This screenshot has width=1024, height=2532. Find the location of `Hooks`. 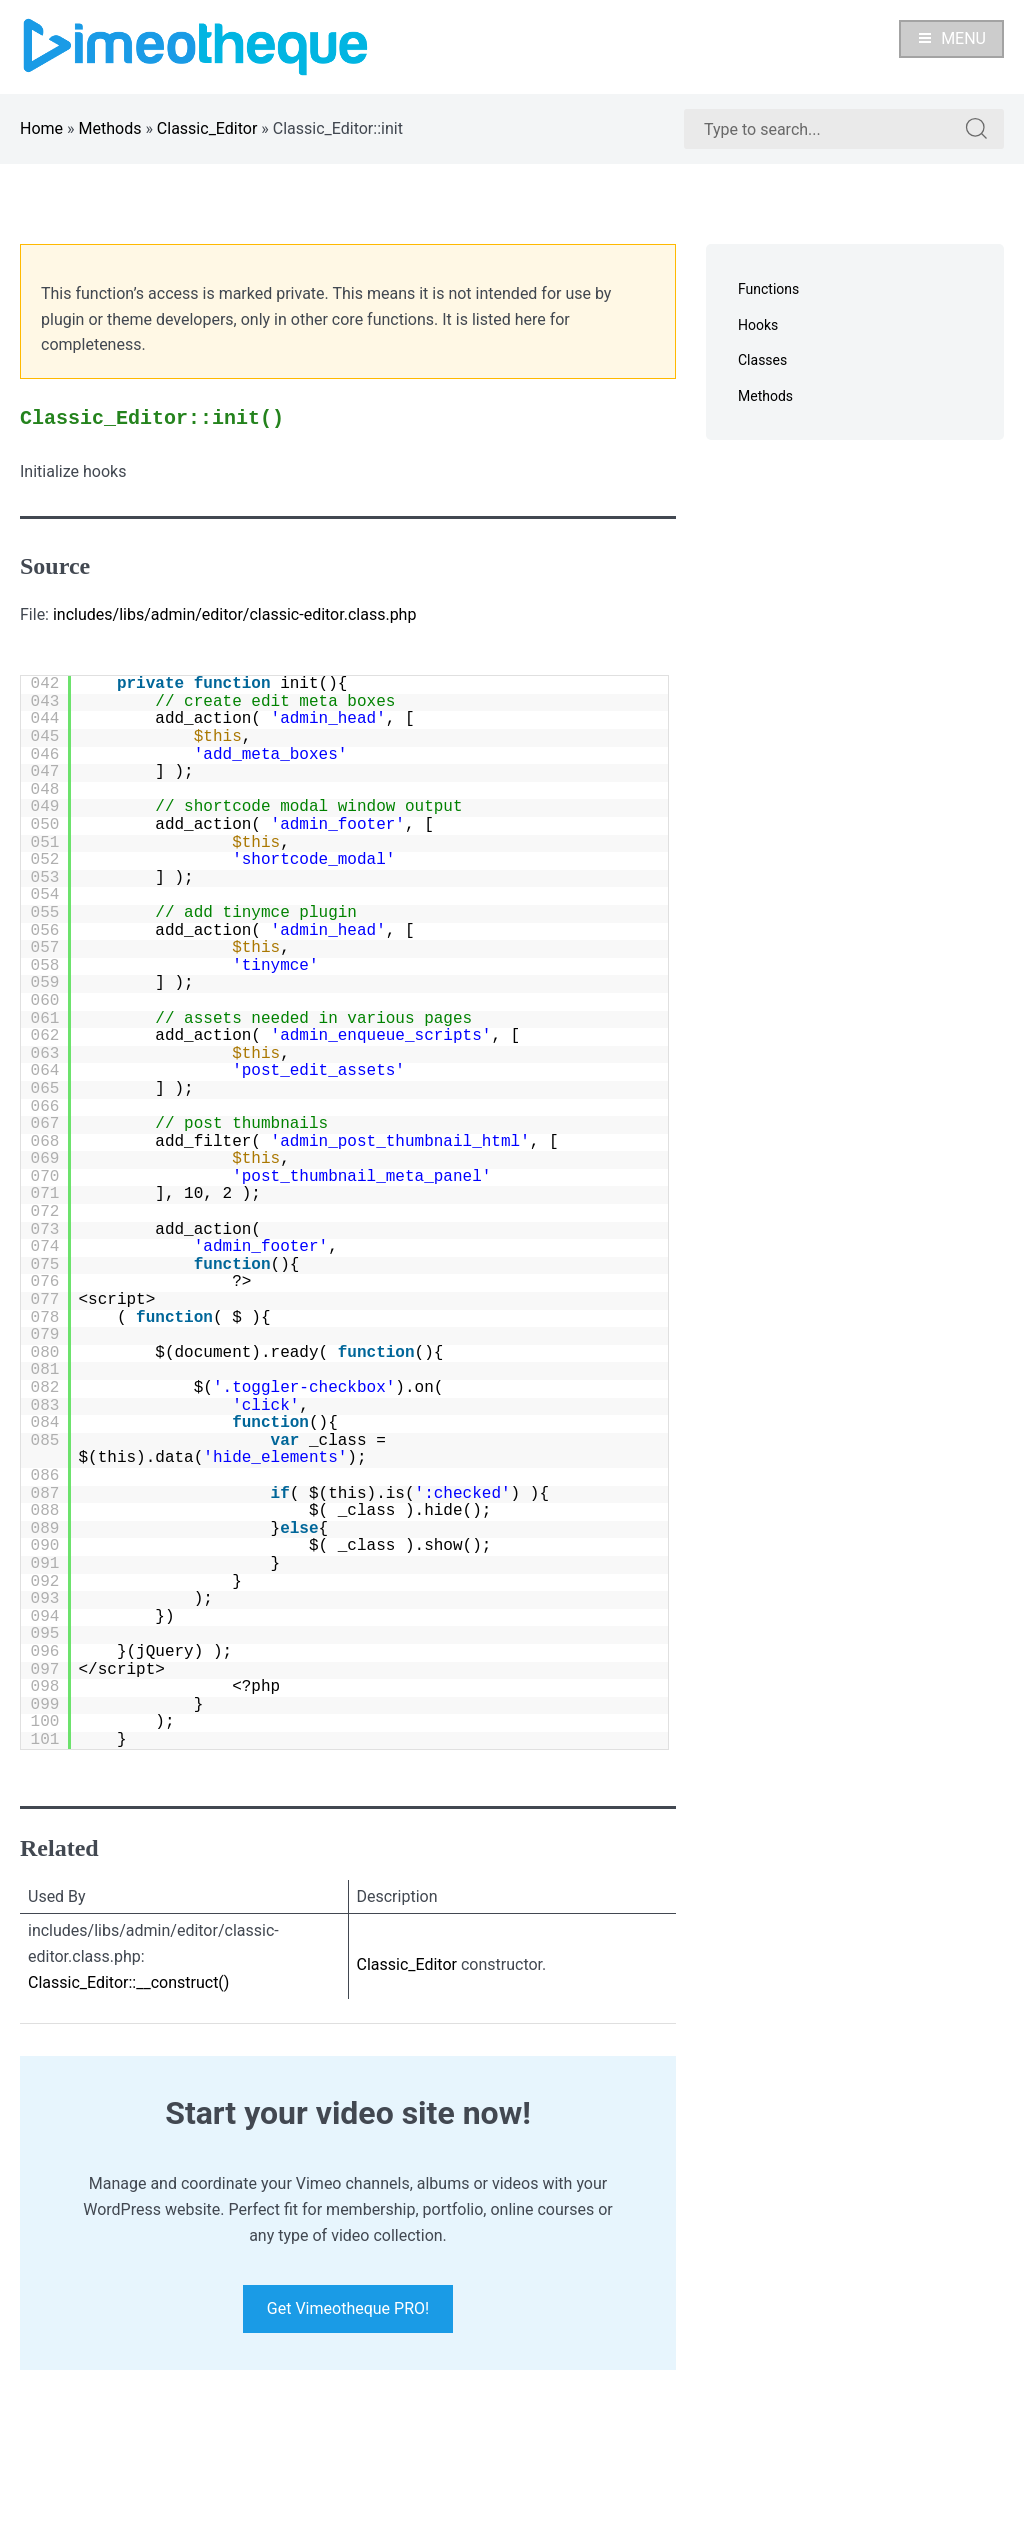

Hooks is located at coordinates (758, 325).